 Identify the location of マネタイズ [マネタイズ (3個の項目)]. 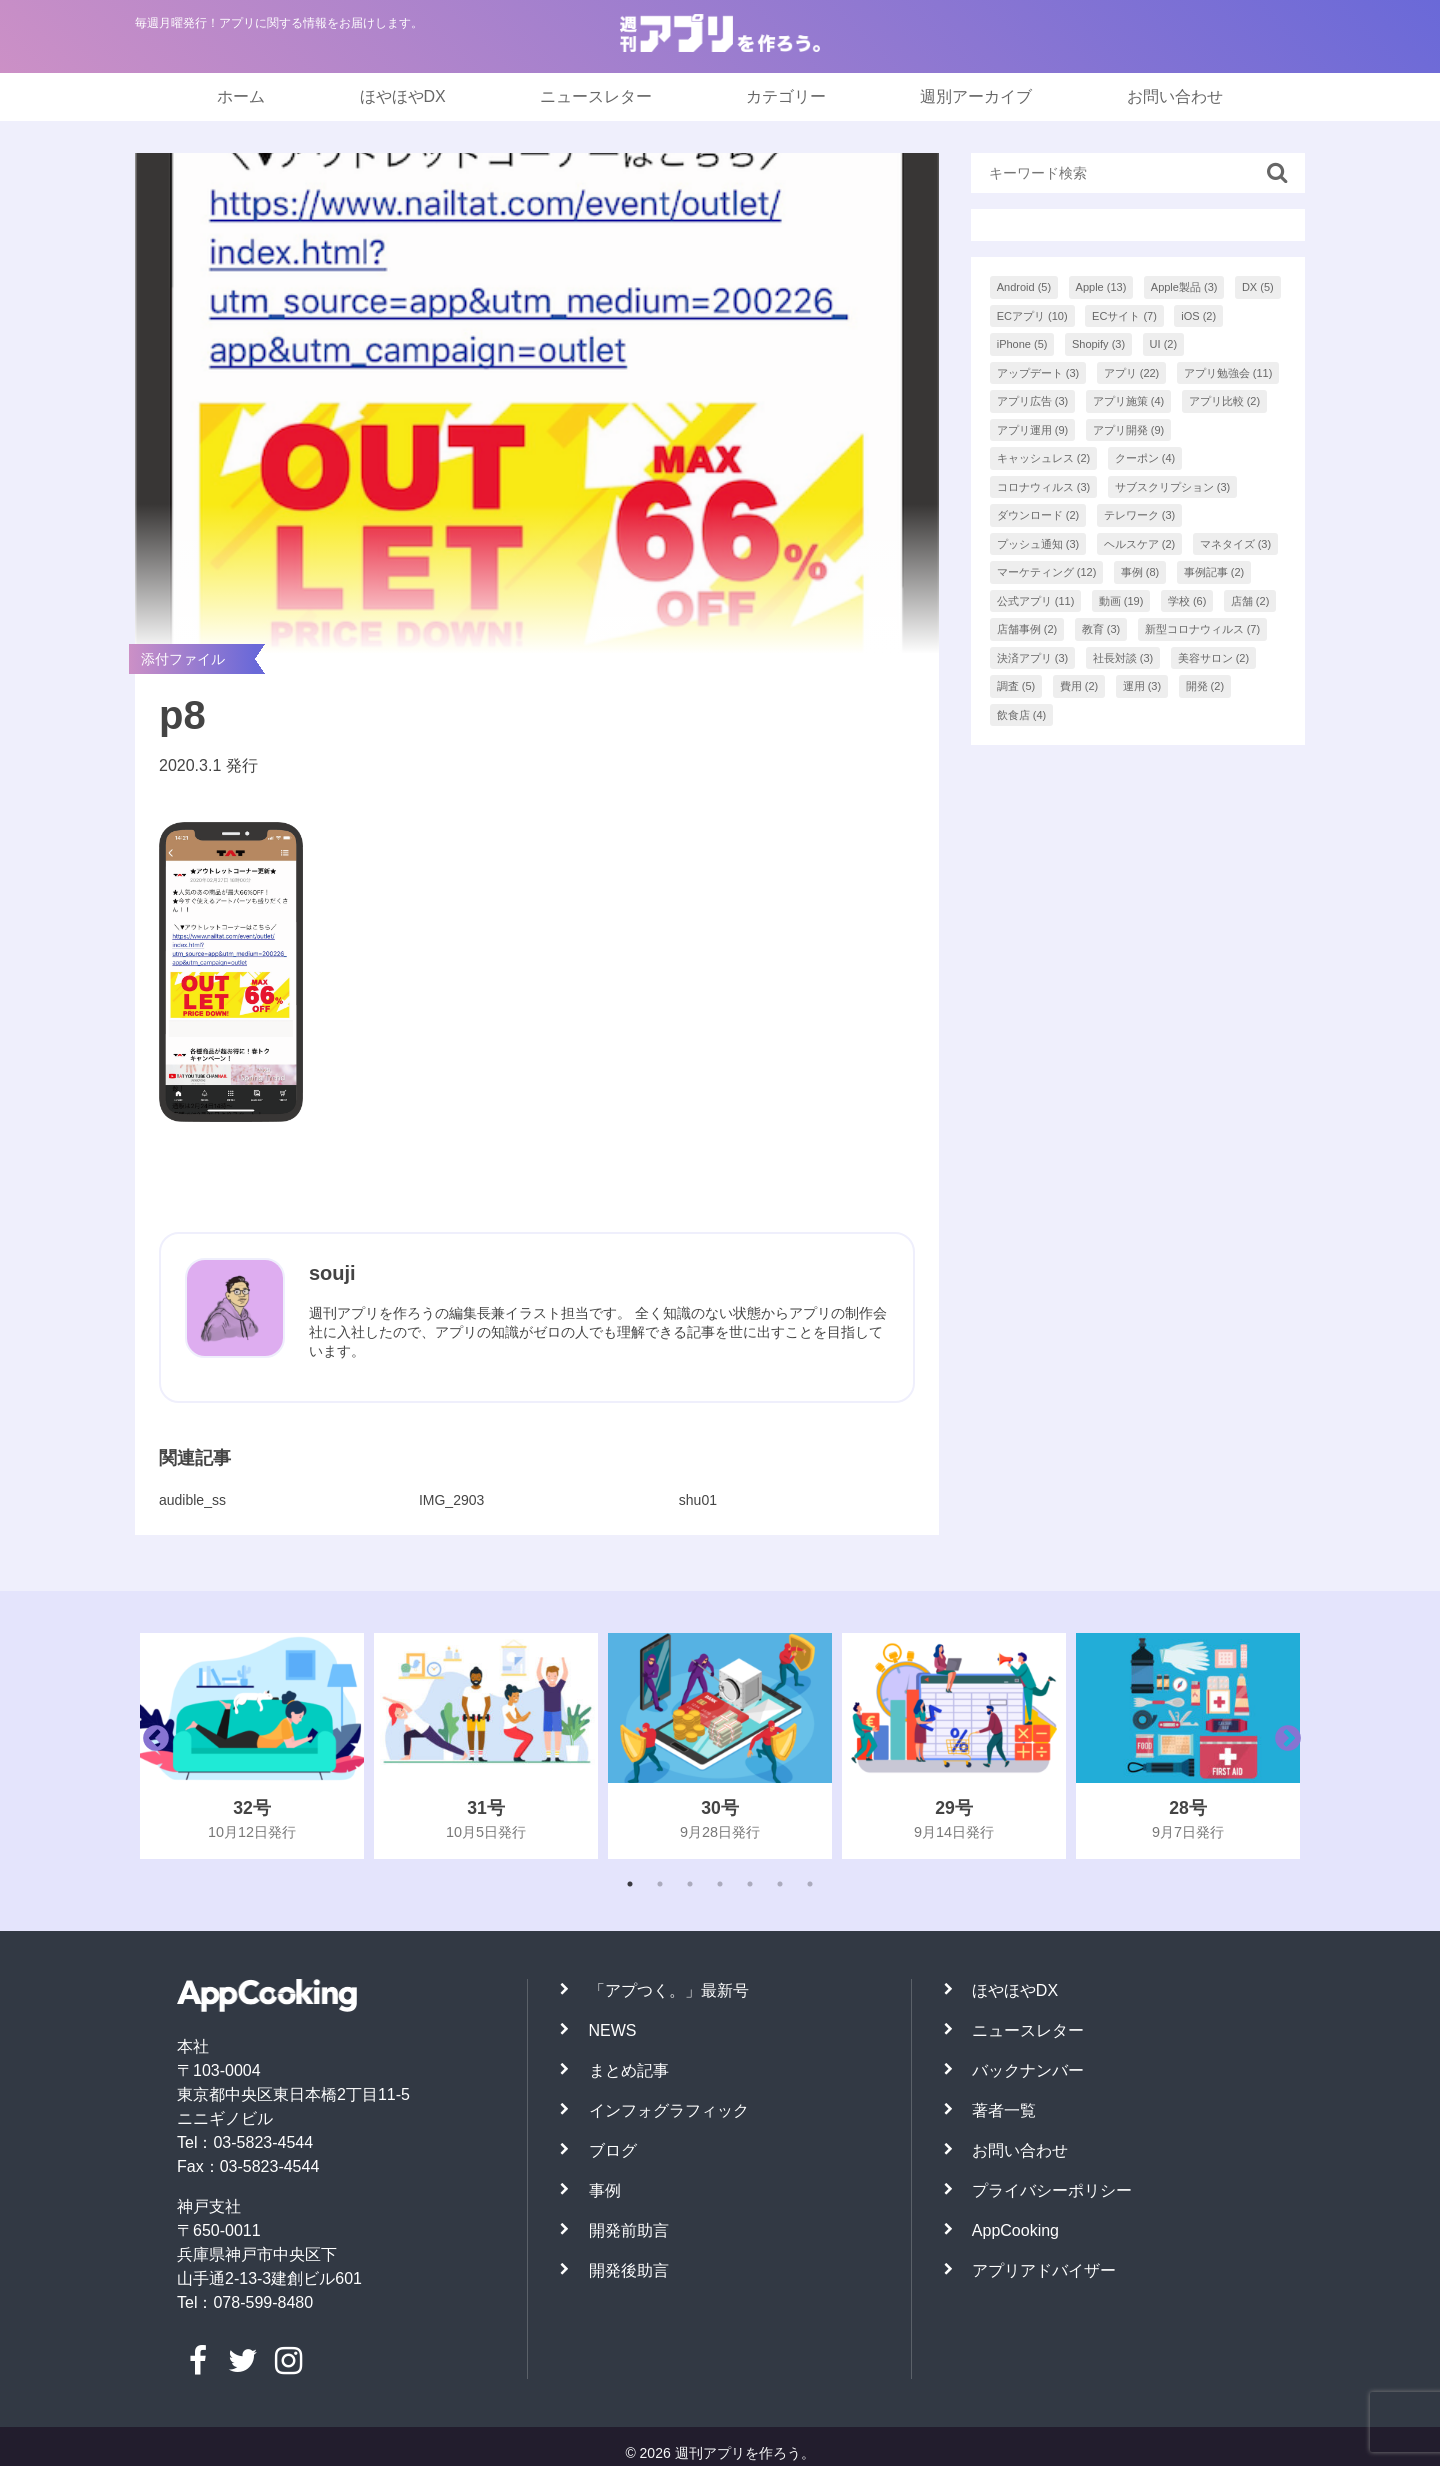
(1236, 544).